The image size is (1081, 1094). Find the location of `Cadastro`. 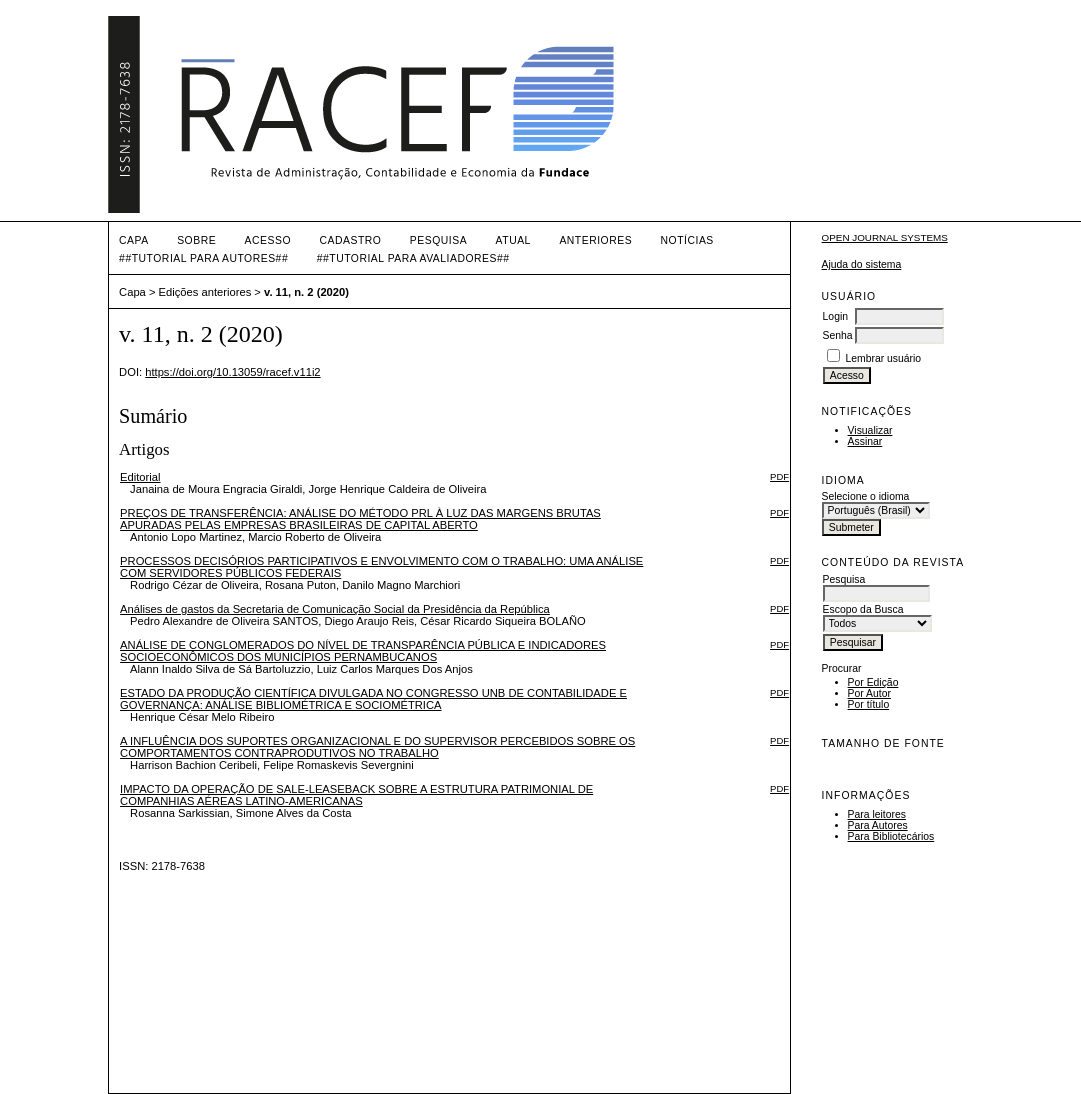

Cadastro is located at coordinates (350, 240).